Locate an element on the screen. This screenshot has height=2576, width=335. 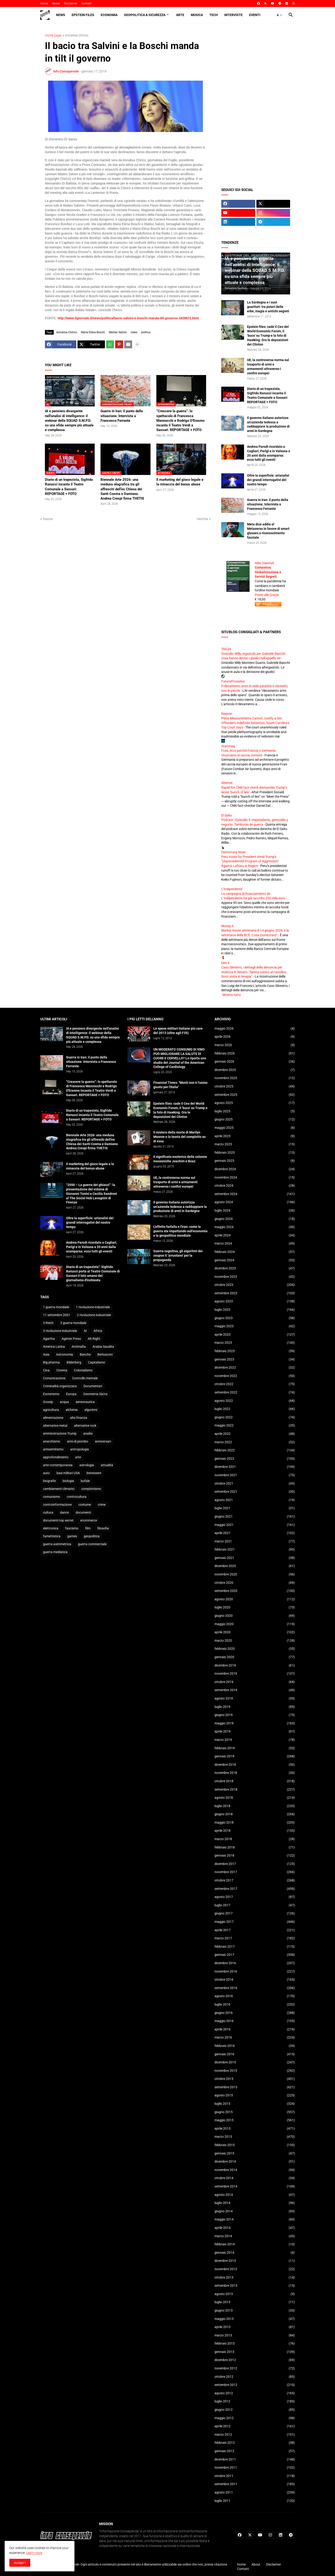
dicembre 2022 is located at coordinates (254, 1367).